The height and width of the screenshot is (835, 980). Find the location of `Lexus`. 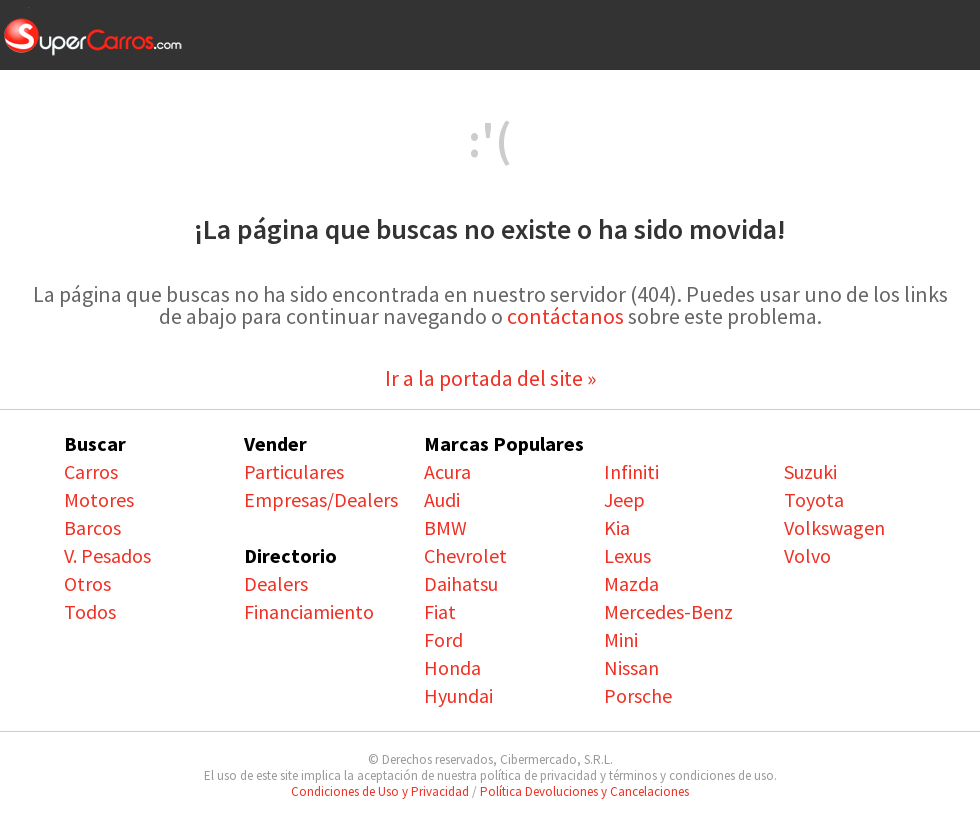

Lexus is located at coordinates (627, 555).